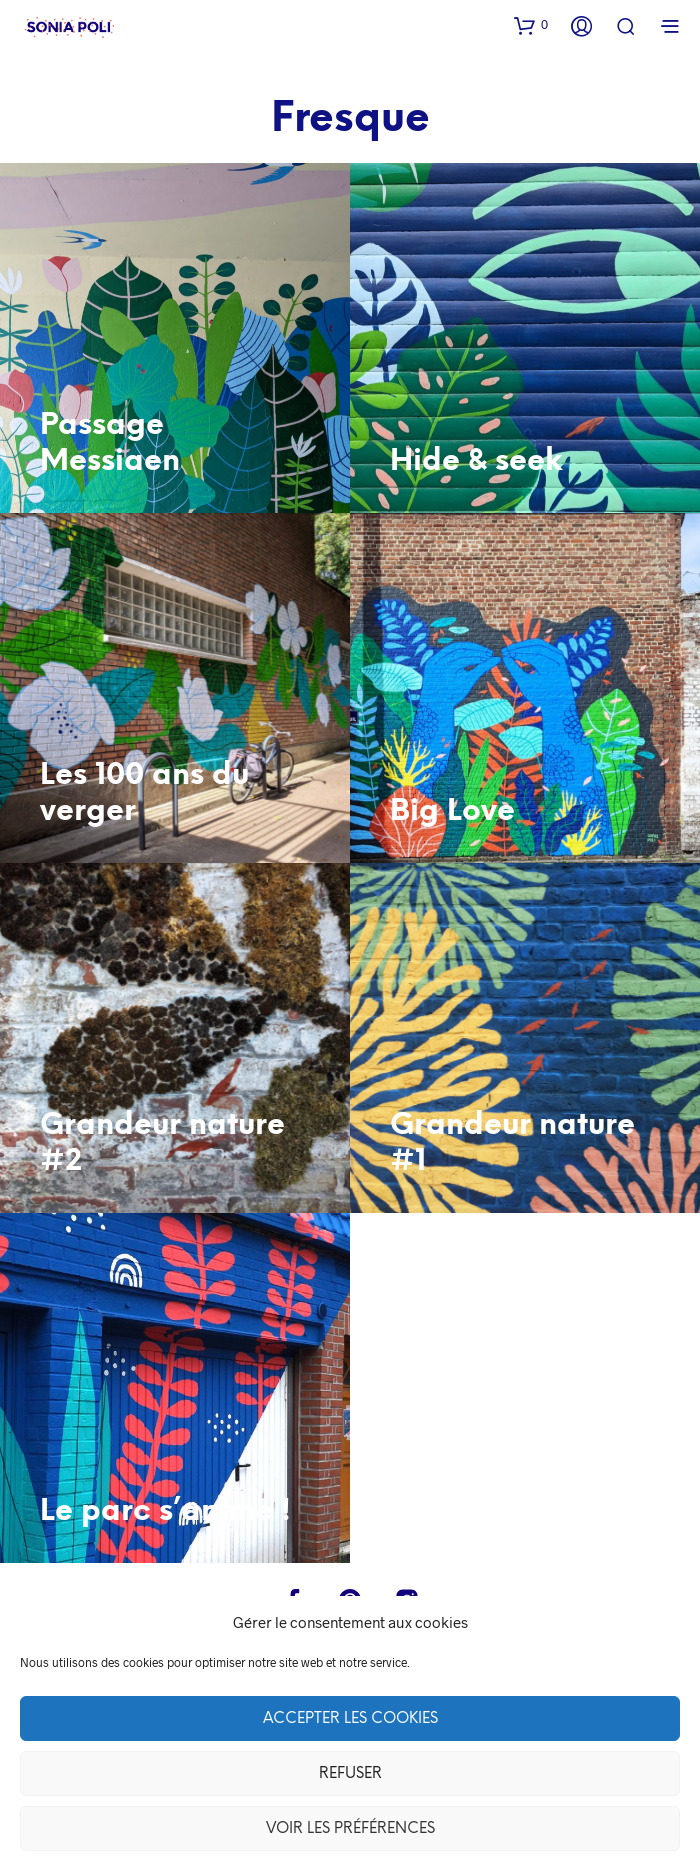 The height and width of the screenshot is (1876, 700). Describe the element at coordinates (350, 1774) in the screenshot. I see `Refuser` at that location.